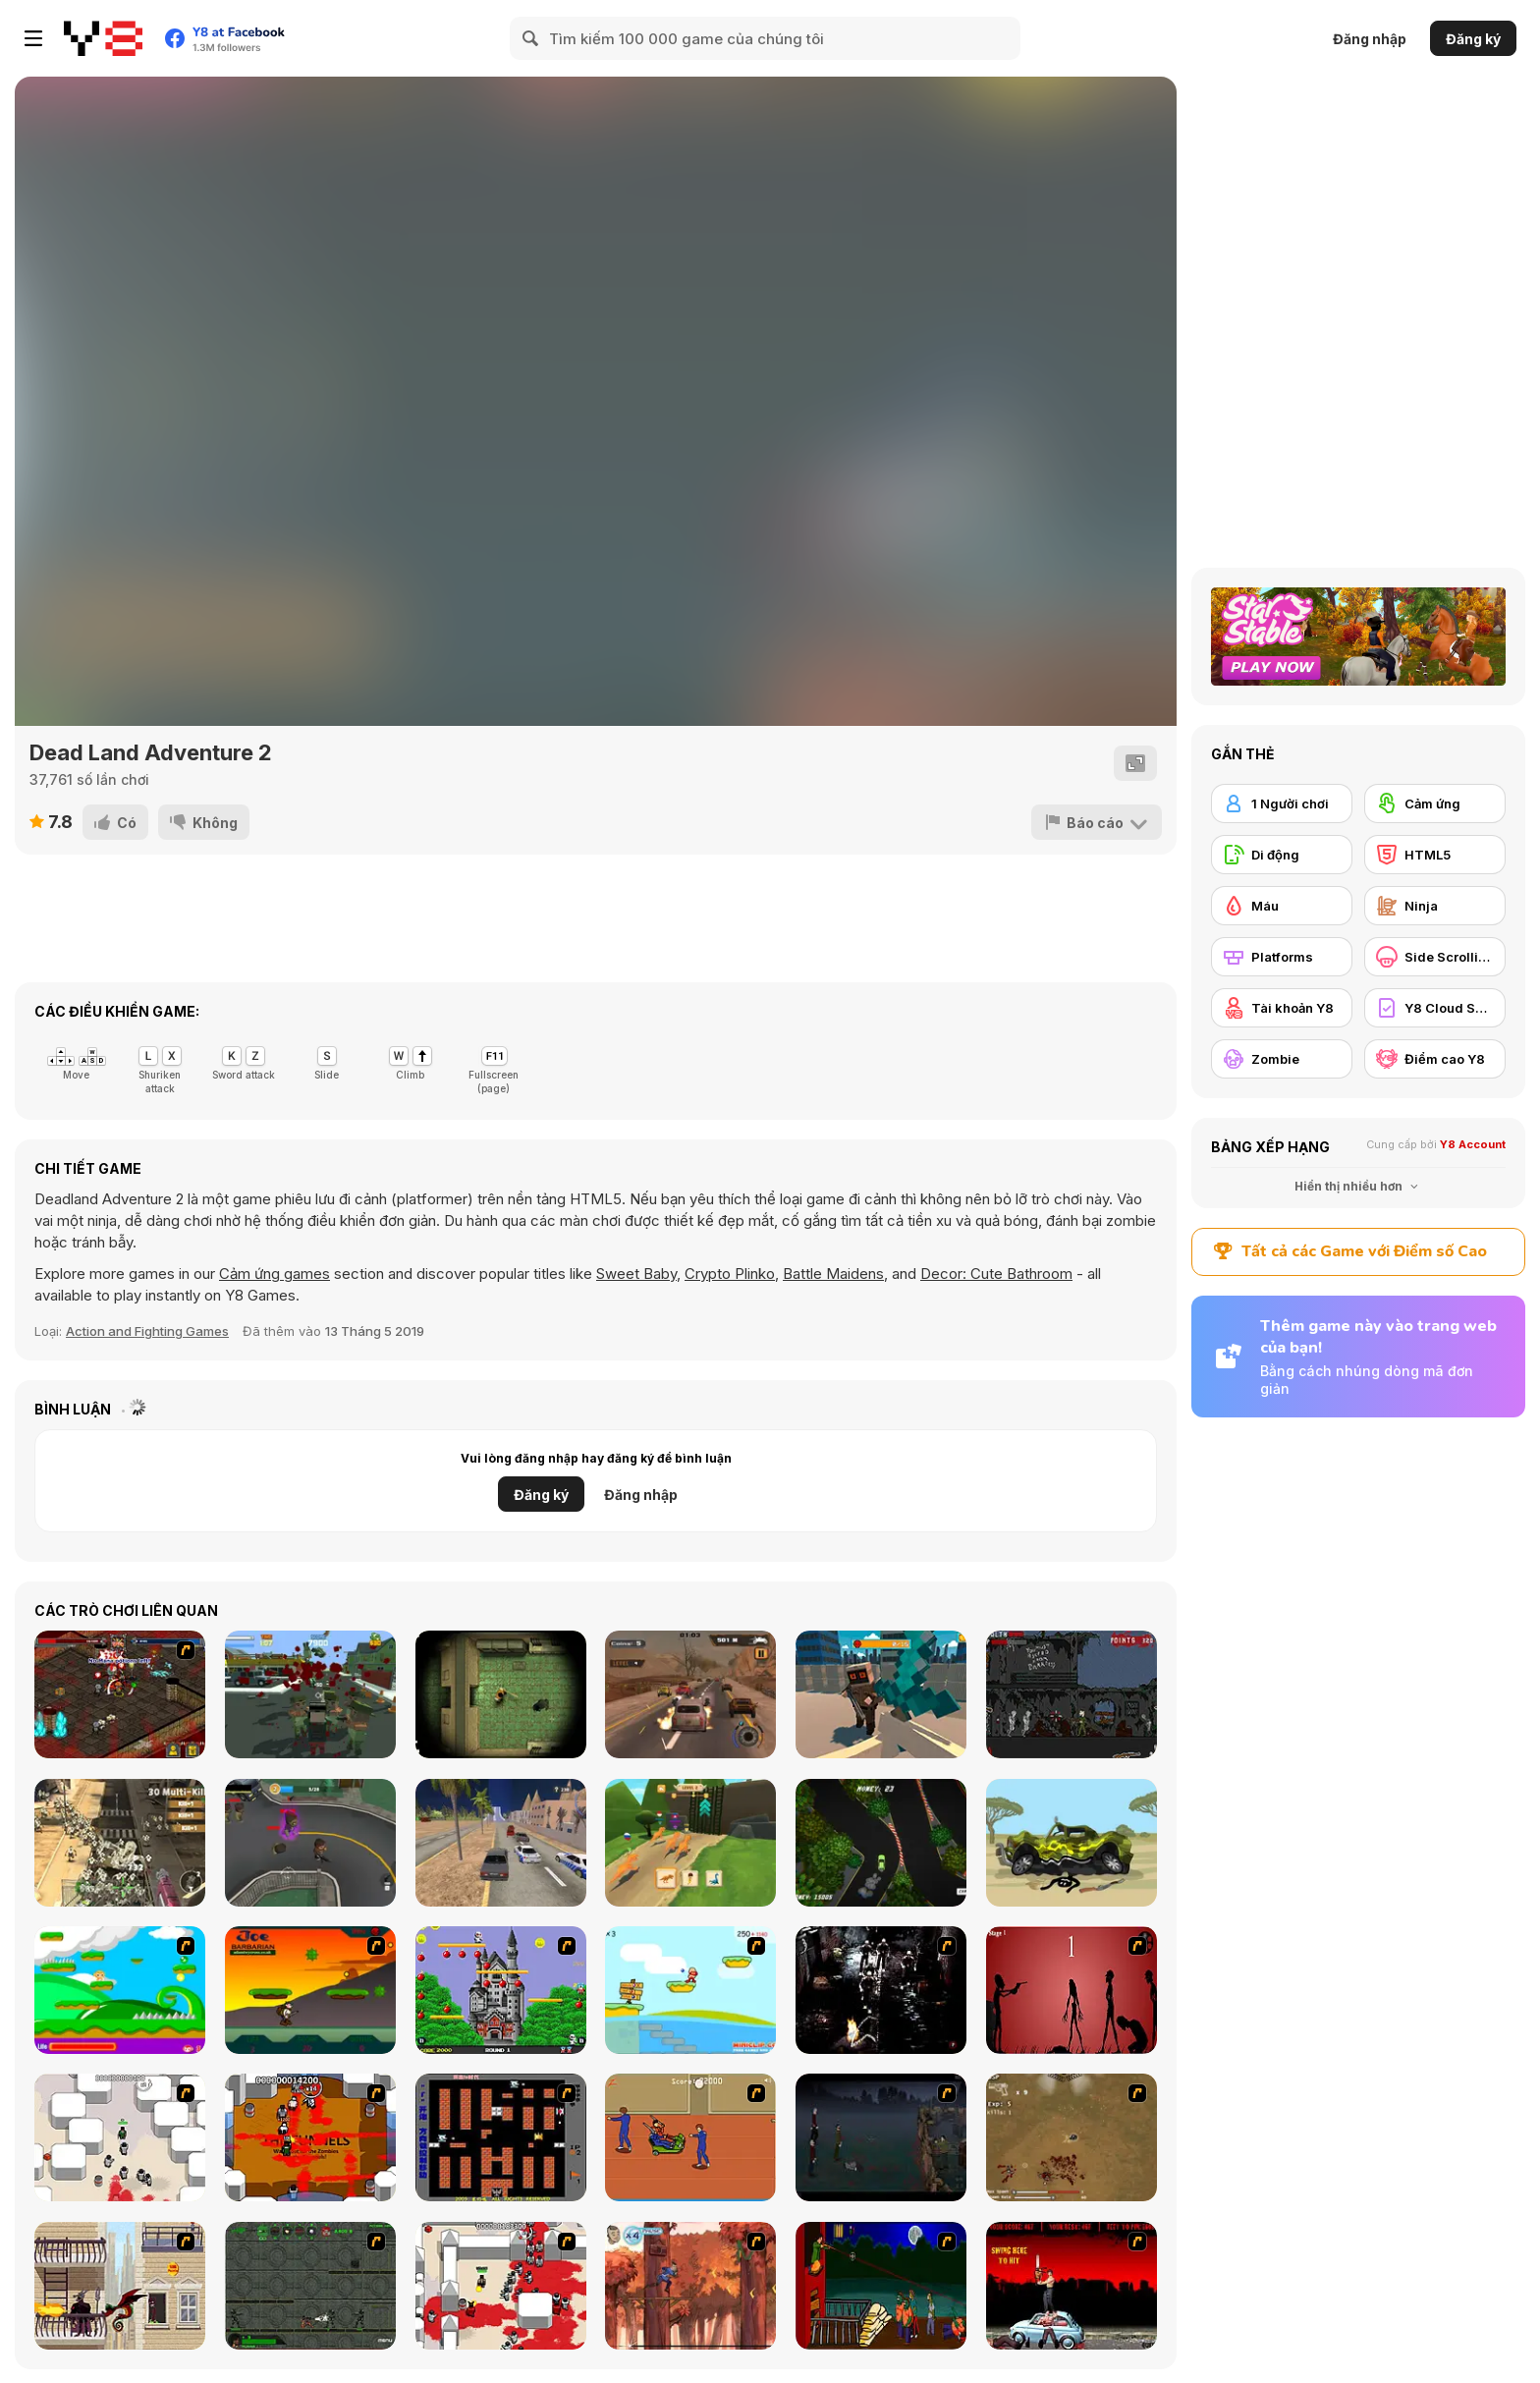 This screenshot has width=1540, height=2383. I want to click on Sweet Baby, so click(636, 1273).